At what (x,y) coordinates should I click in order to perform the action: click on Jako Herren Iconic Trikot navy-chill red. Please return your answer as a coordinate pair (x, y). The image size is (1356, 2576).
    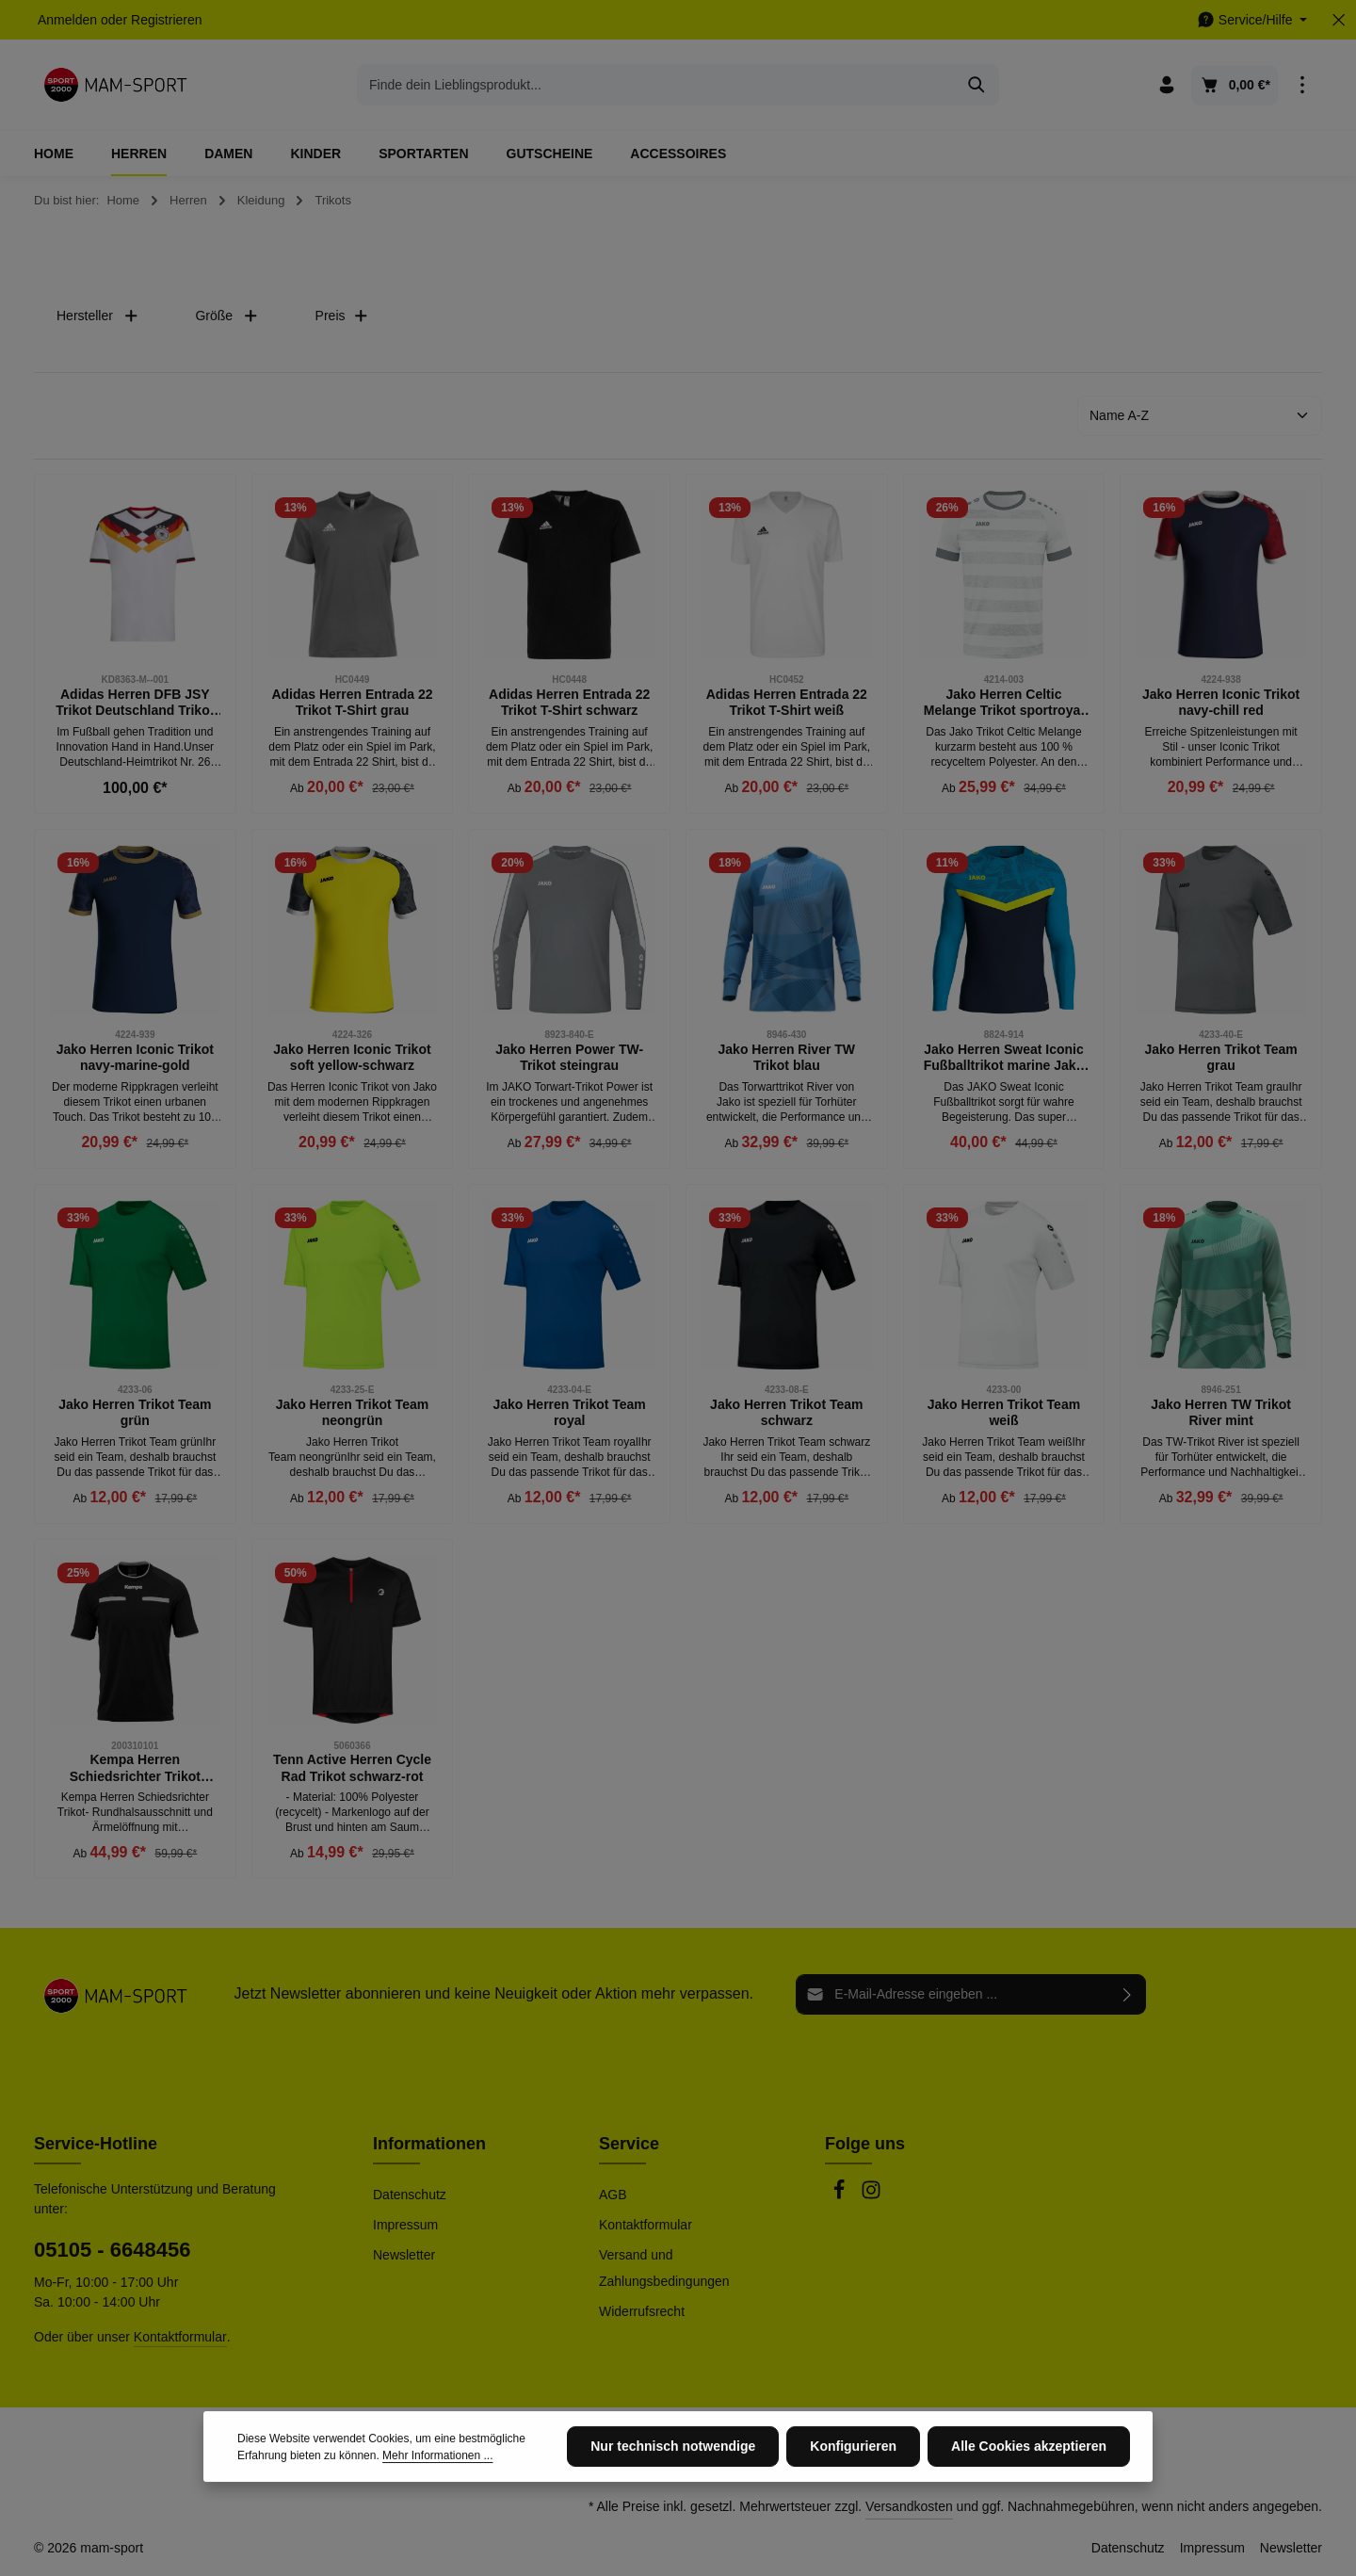
    Looking at the image, I should click on (1221, 703).